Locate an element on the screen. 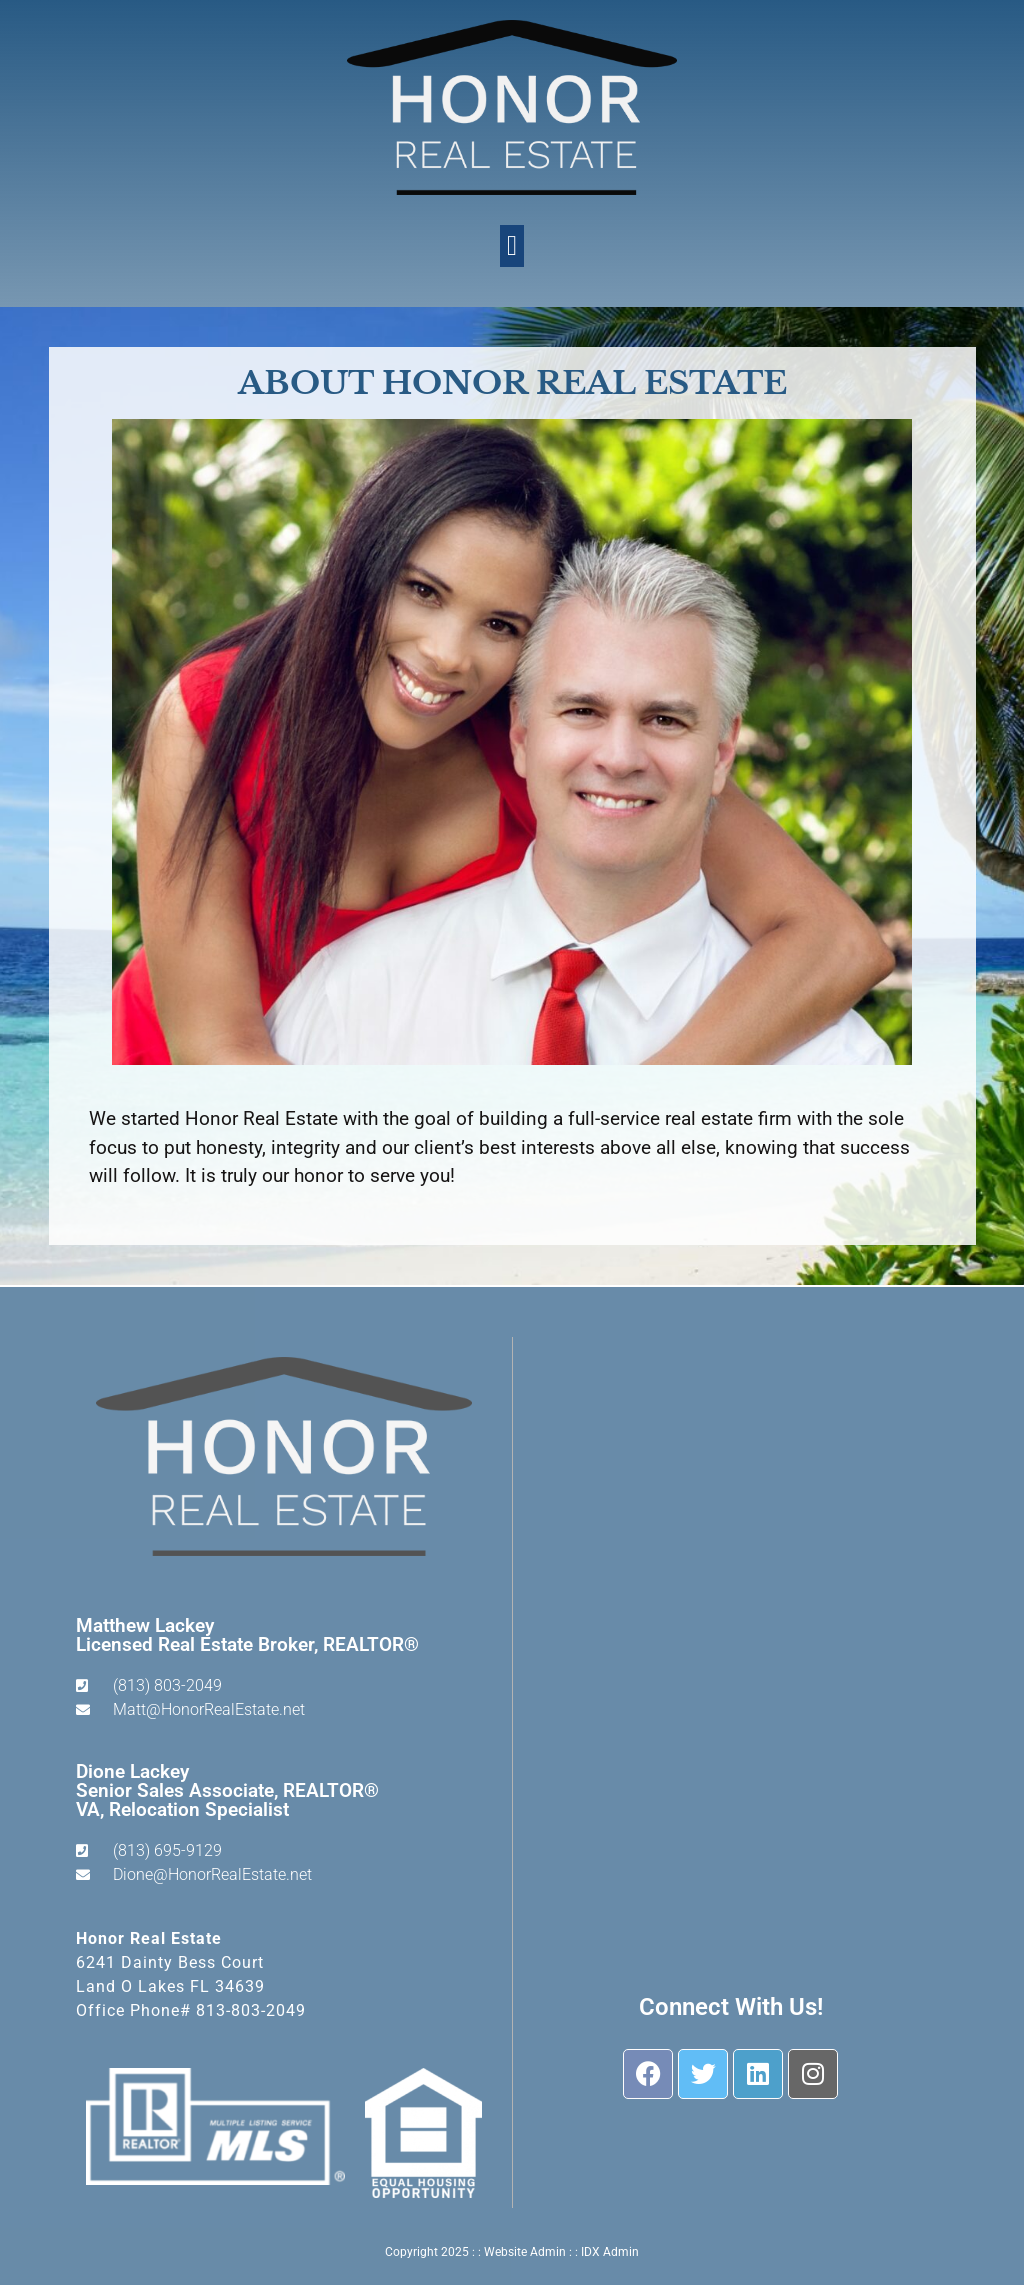 This screenshot has height=2285, width=1024. [button] is located at coordinates (512, 246).